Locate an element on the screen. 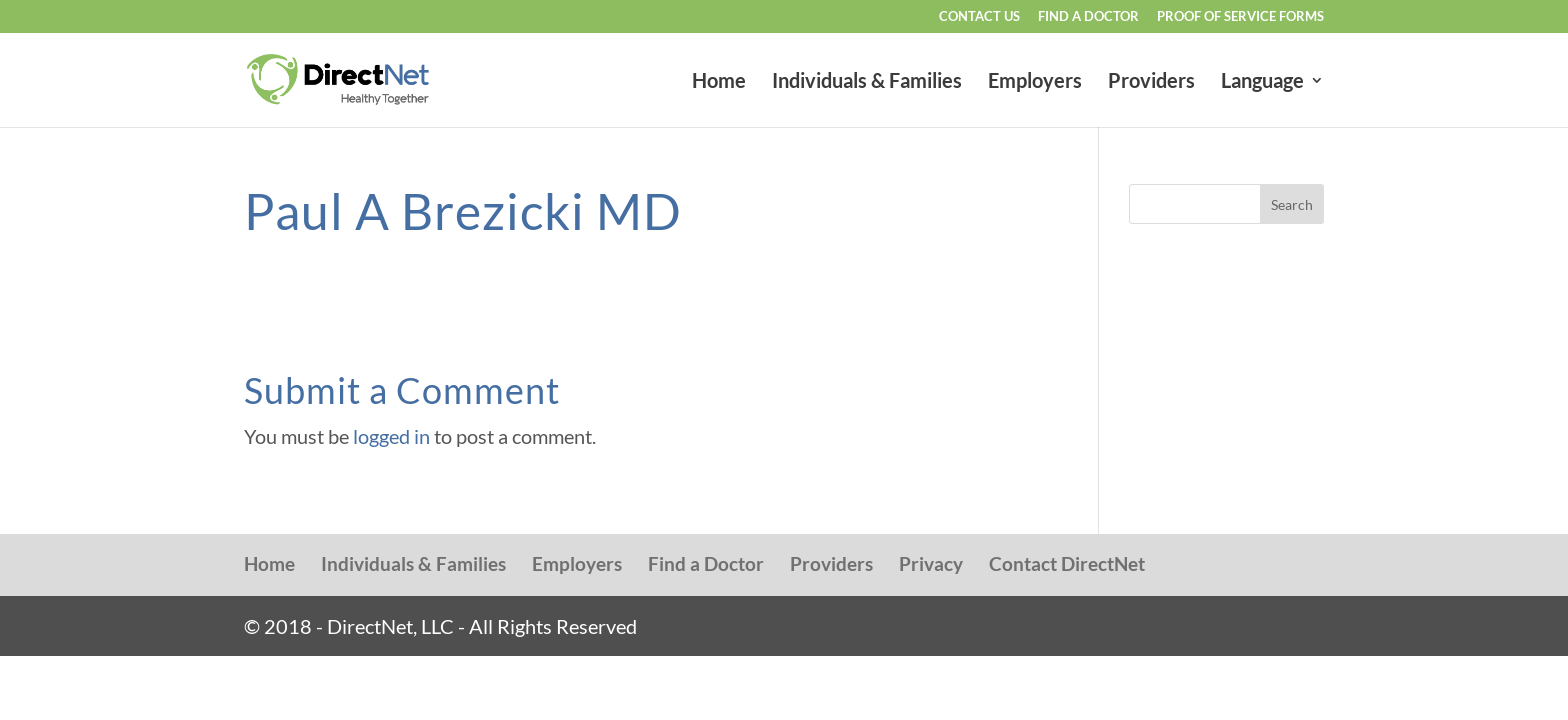  Employers is located at coordinates (1035, 82).